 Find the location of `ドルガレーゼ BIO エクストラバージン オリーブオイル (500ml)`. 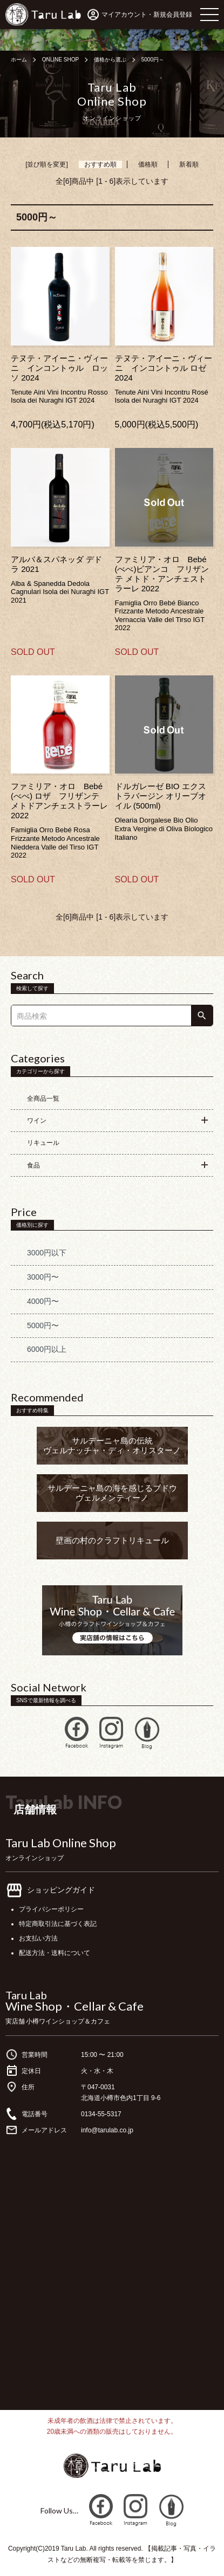

ドルガレーゼ BIO エクストラバージン オリーブオイル (500ml) is located at coordinates (160, 796).